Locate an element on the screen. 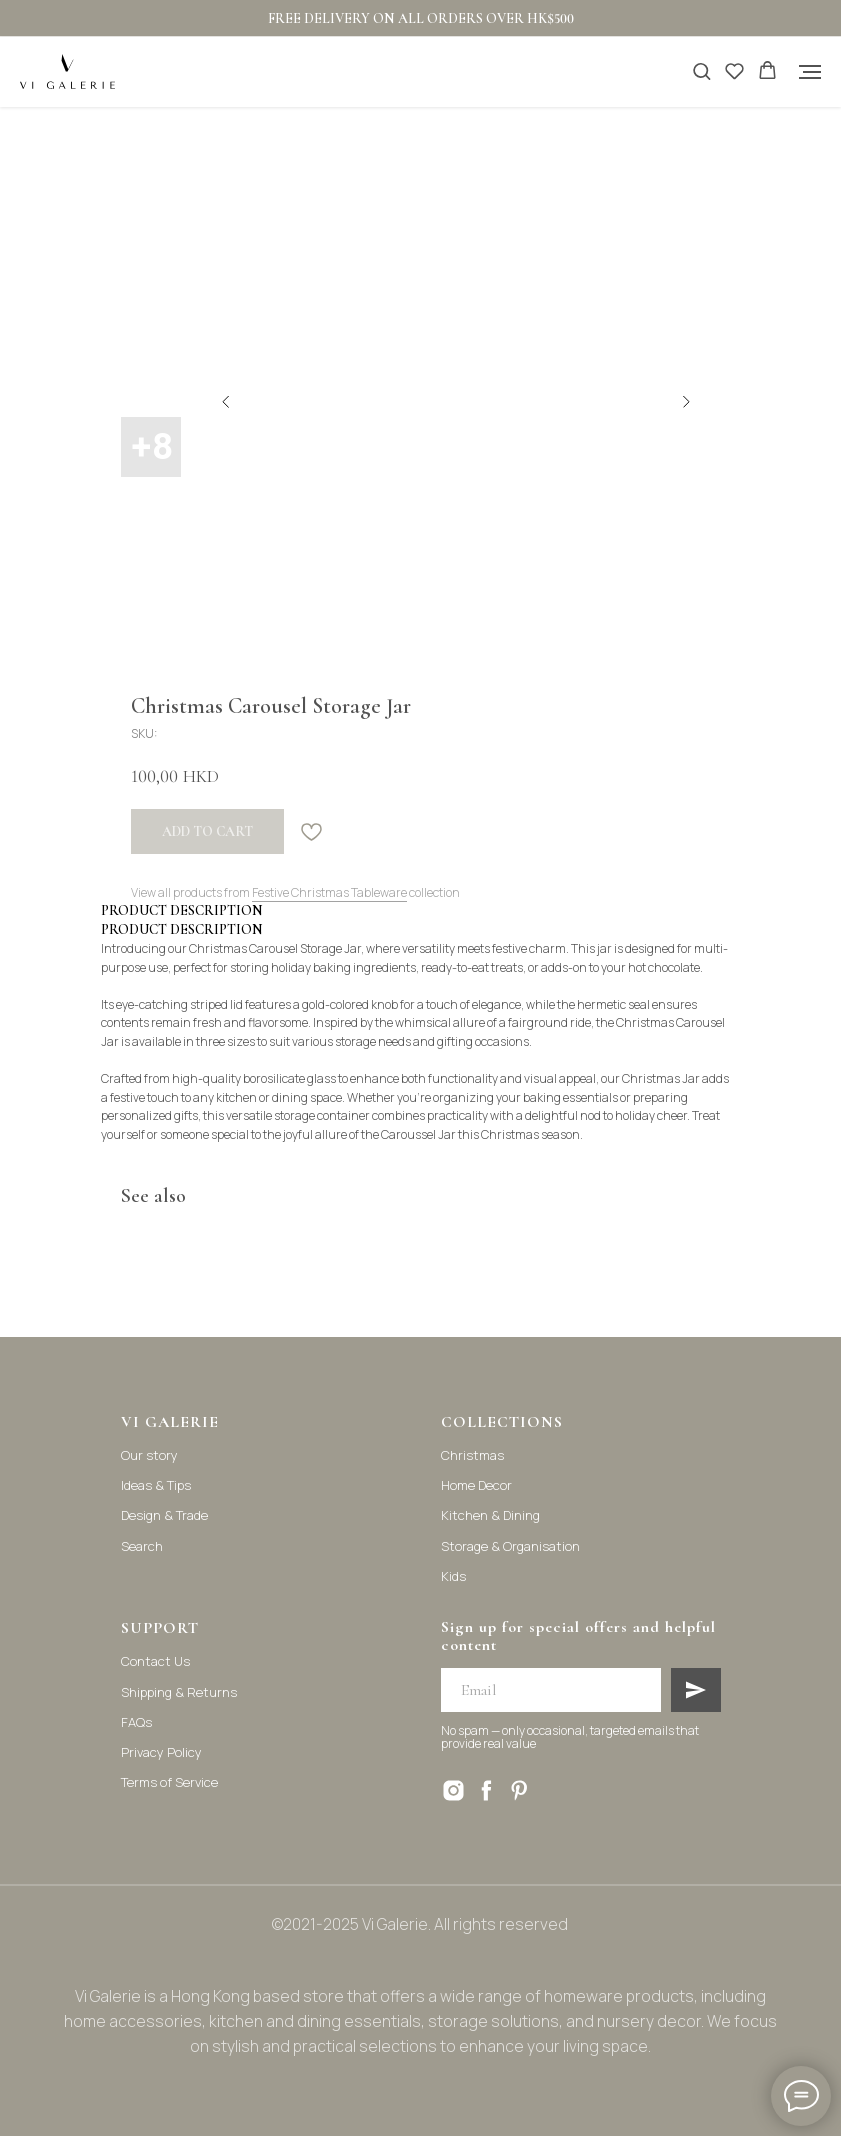  Kitchen & Dining is located at coordinates (490, 1515).